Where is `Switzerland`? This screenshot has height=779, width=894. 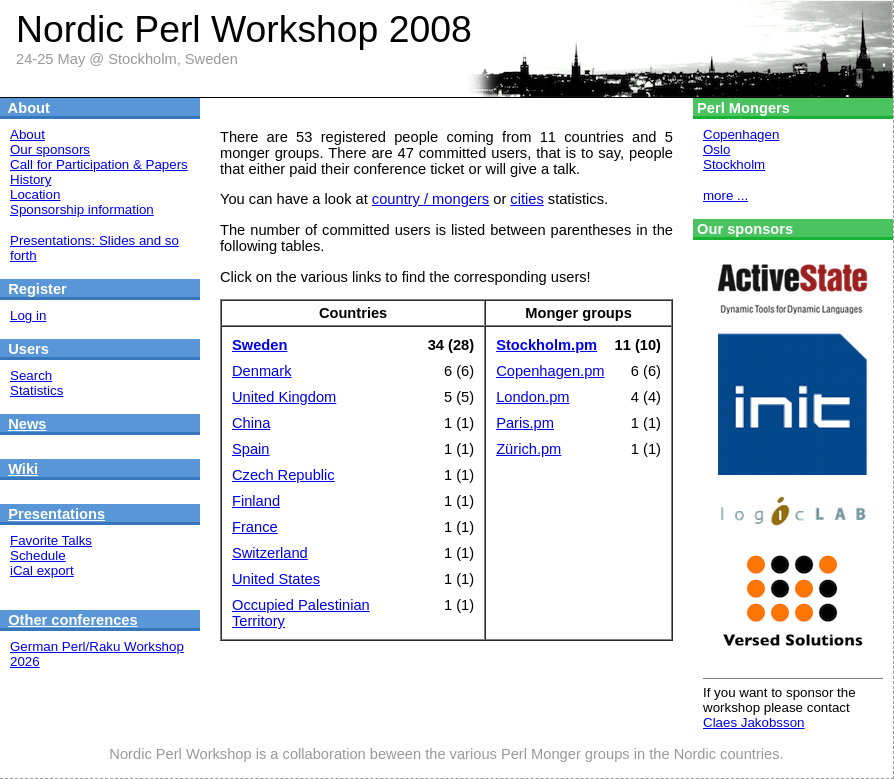 Switzerland is located at coordinates (270, 553).